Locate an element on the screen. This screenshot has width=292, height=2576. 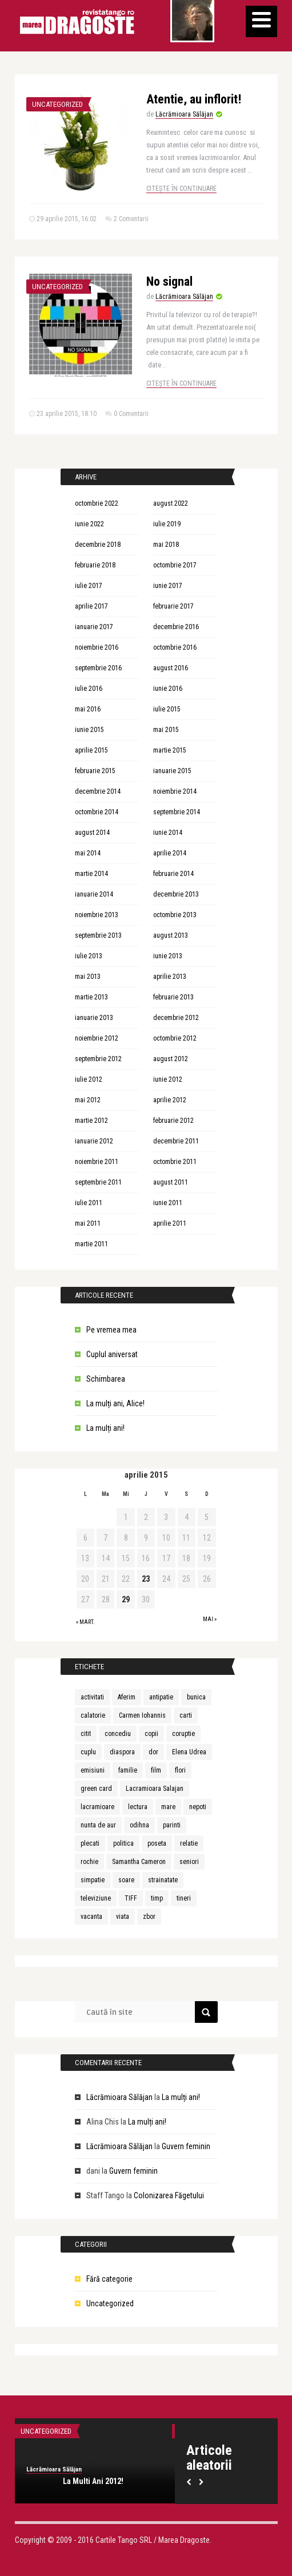
ianuarie 2012 is located at coordinates (94, 1141).